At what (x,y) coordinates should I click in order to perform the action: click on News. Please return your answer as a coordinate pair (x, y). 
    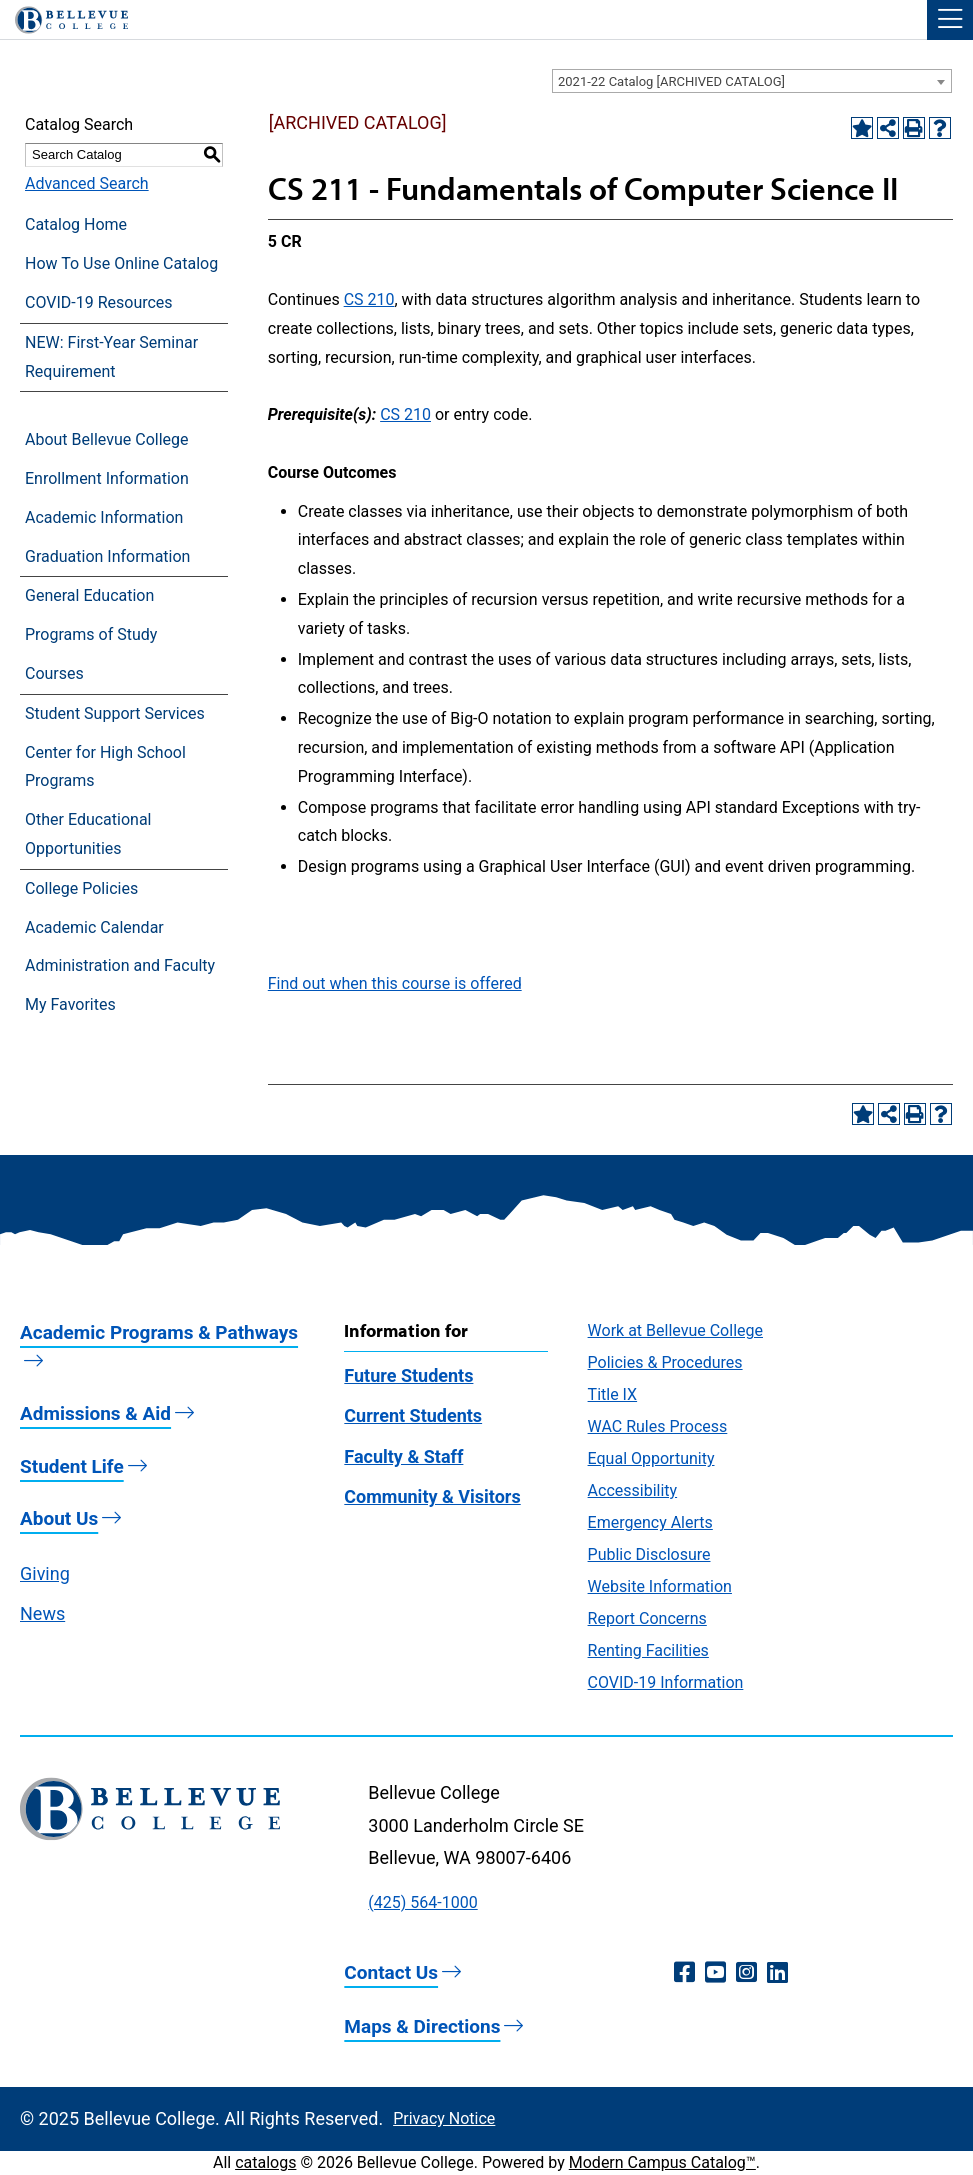
    Looking at the image, I should click on (42, 1613).